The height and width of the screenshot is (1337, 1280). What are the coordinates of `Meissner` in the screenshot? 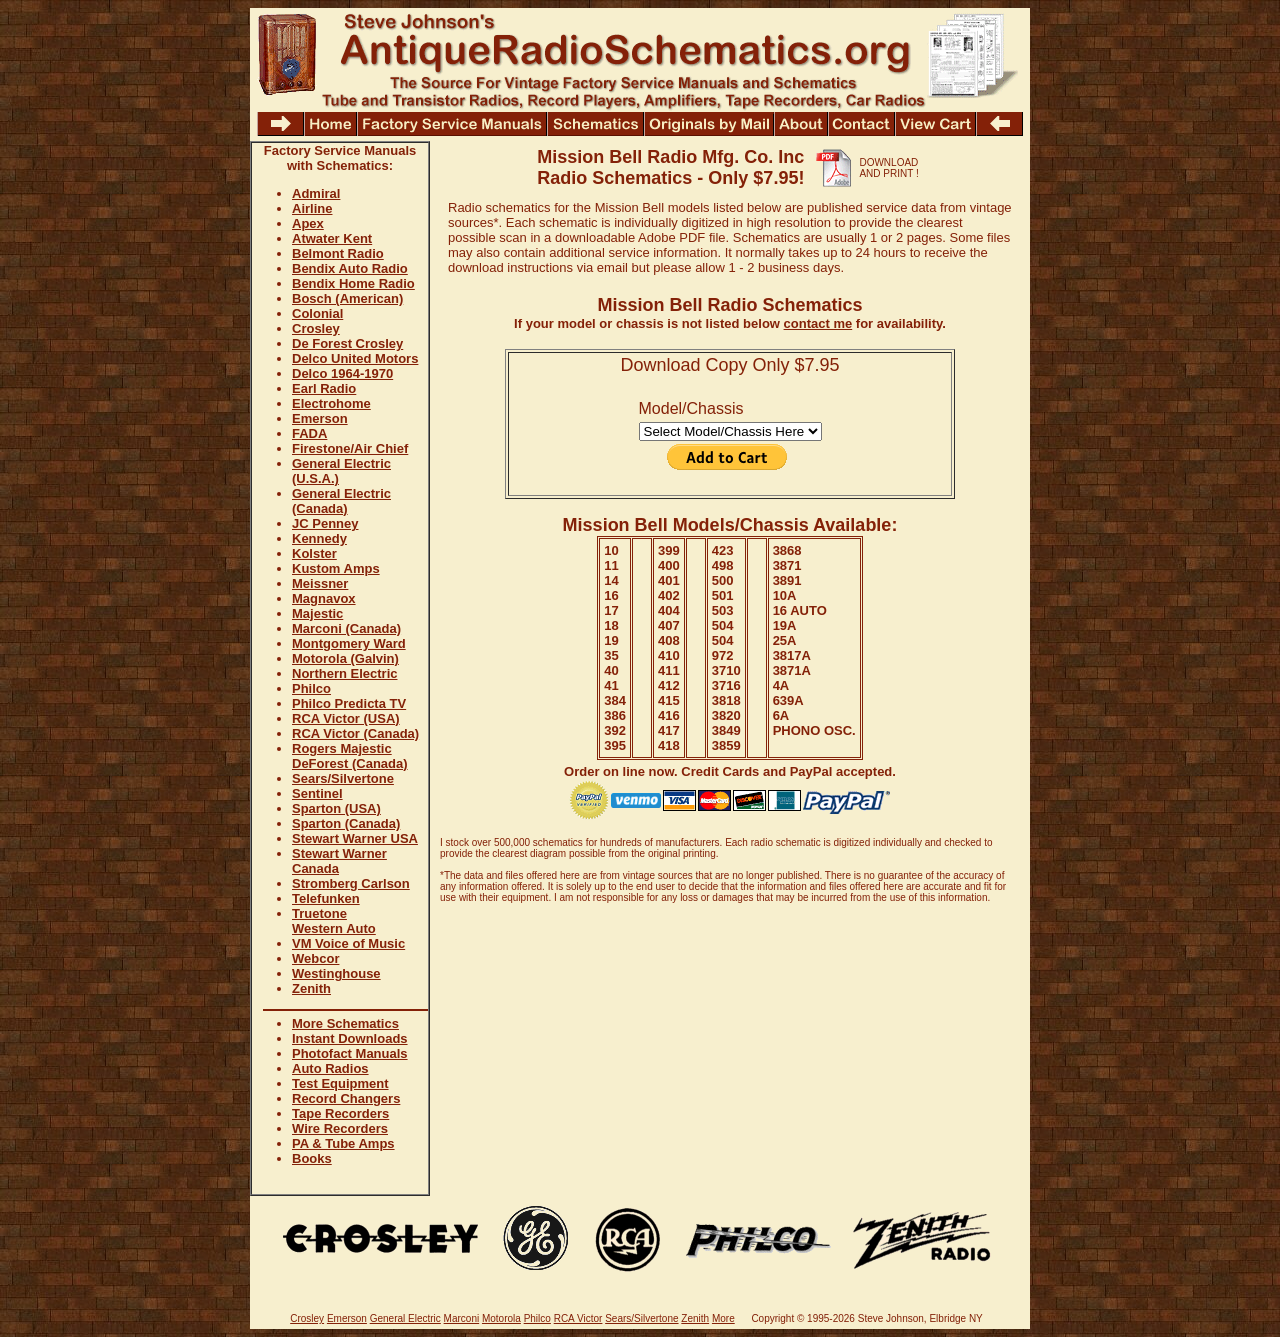 It's located at (320, 583).